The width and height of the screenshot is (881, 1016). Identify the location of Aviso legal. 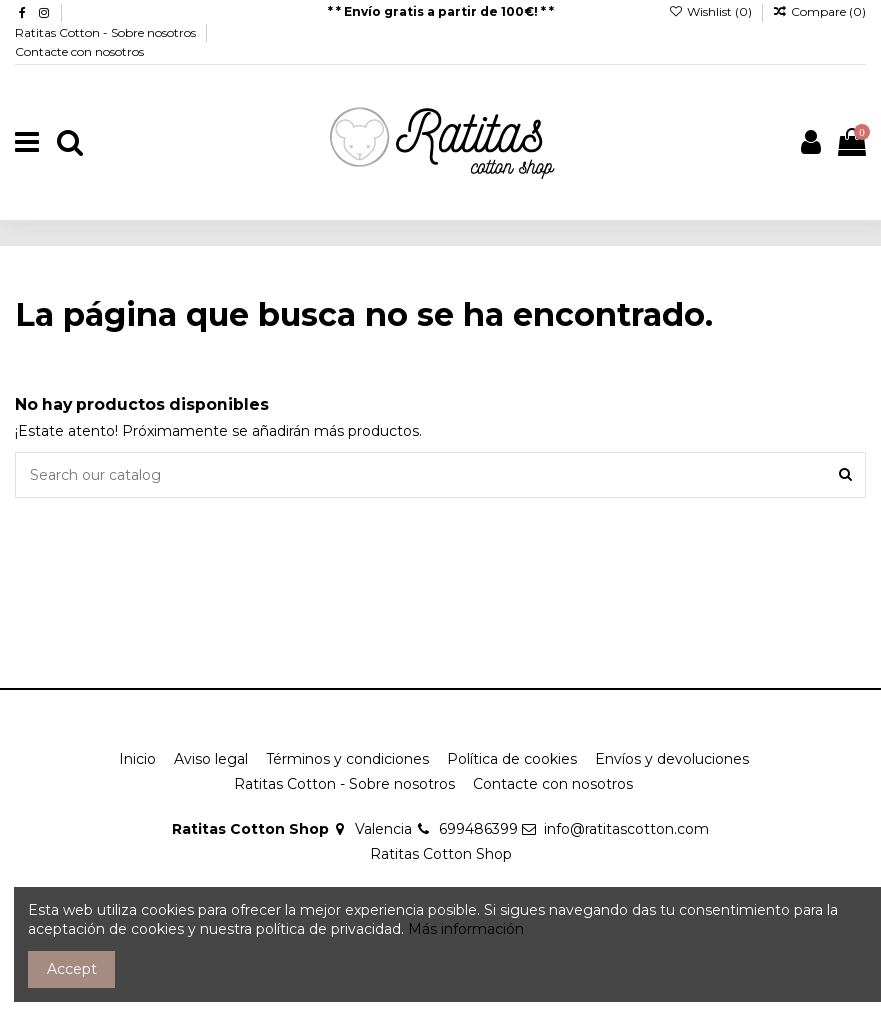
(211, 759).